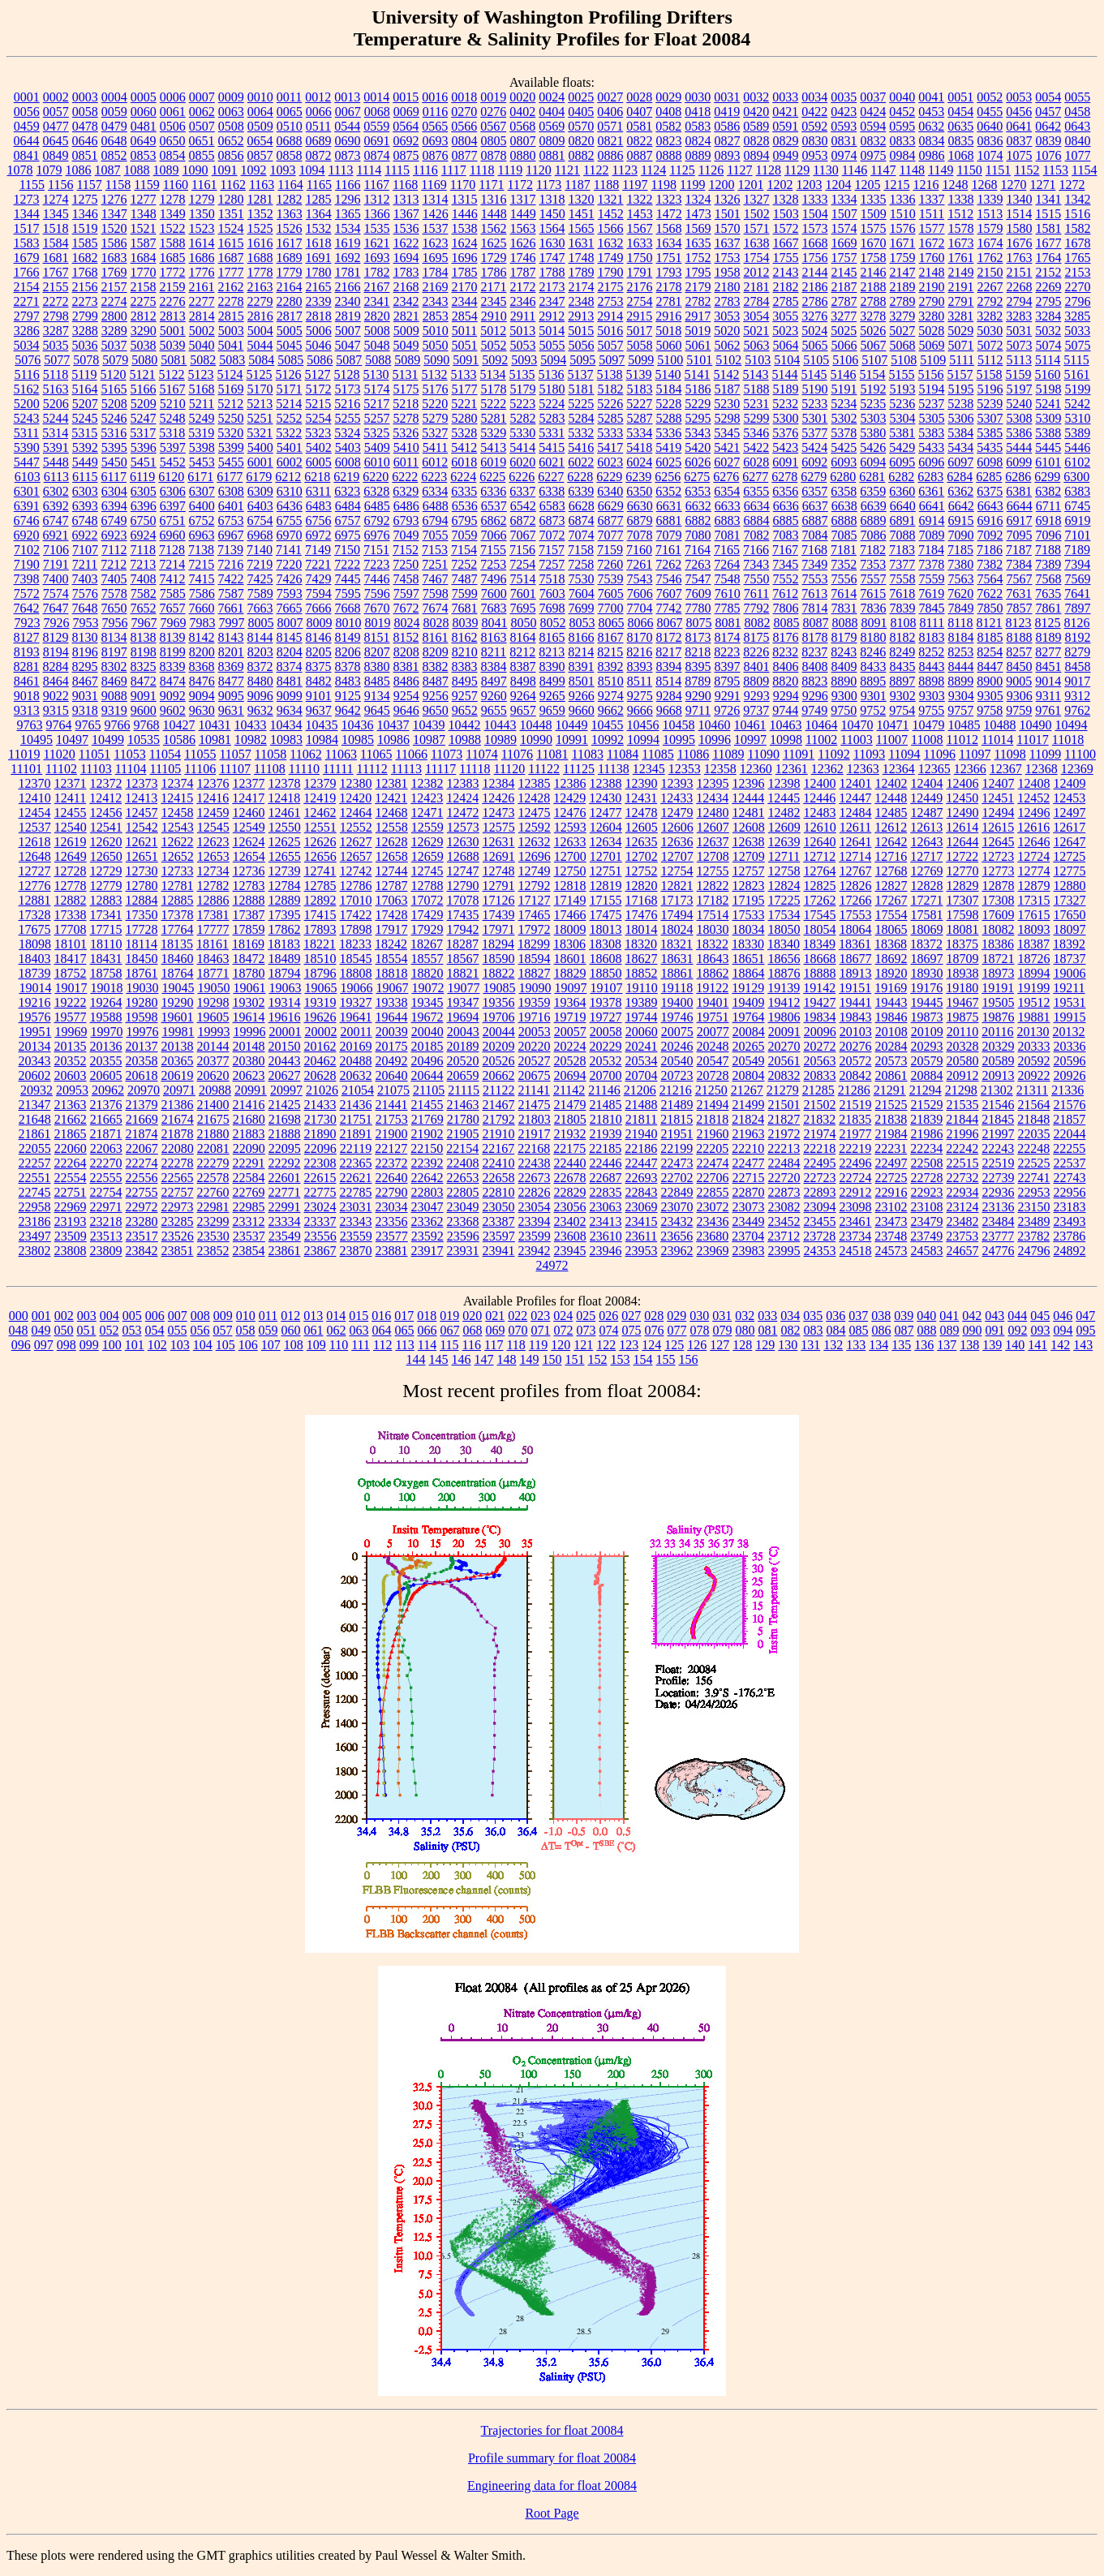  Describe the element at coordinates (18, 1330) in the screenshot. I see `048` at that location.